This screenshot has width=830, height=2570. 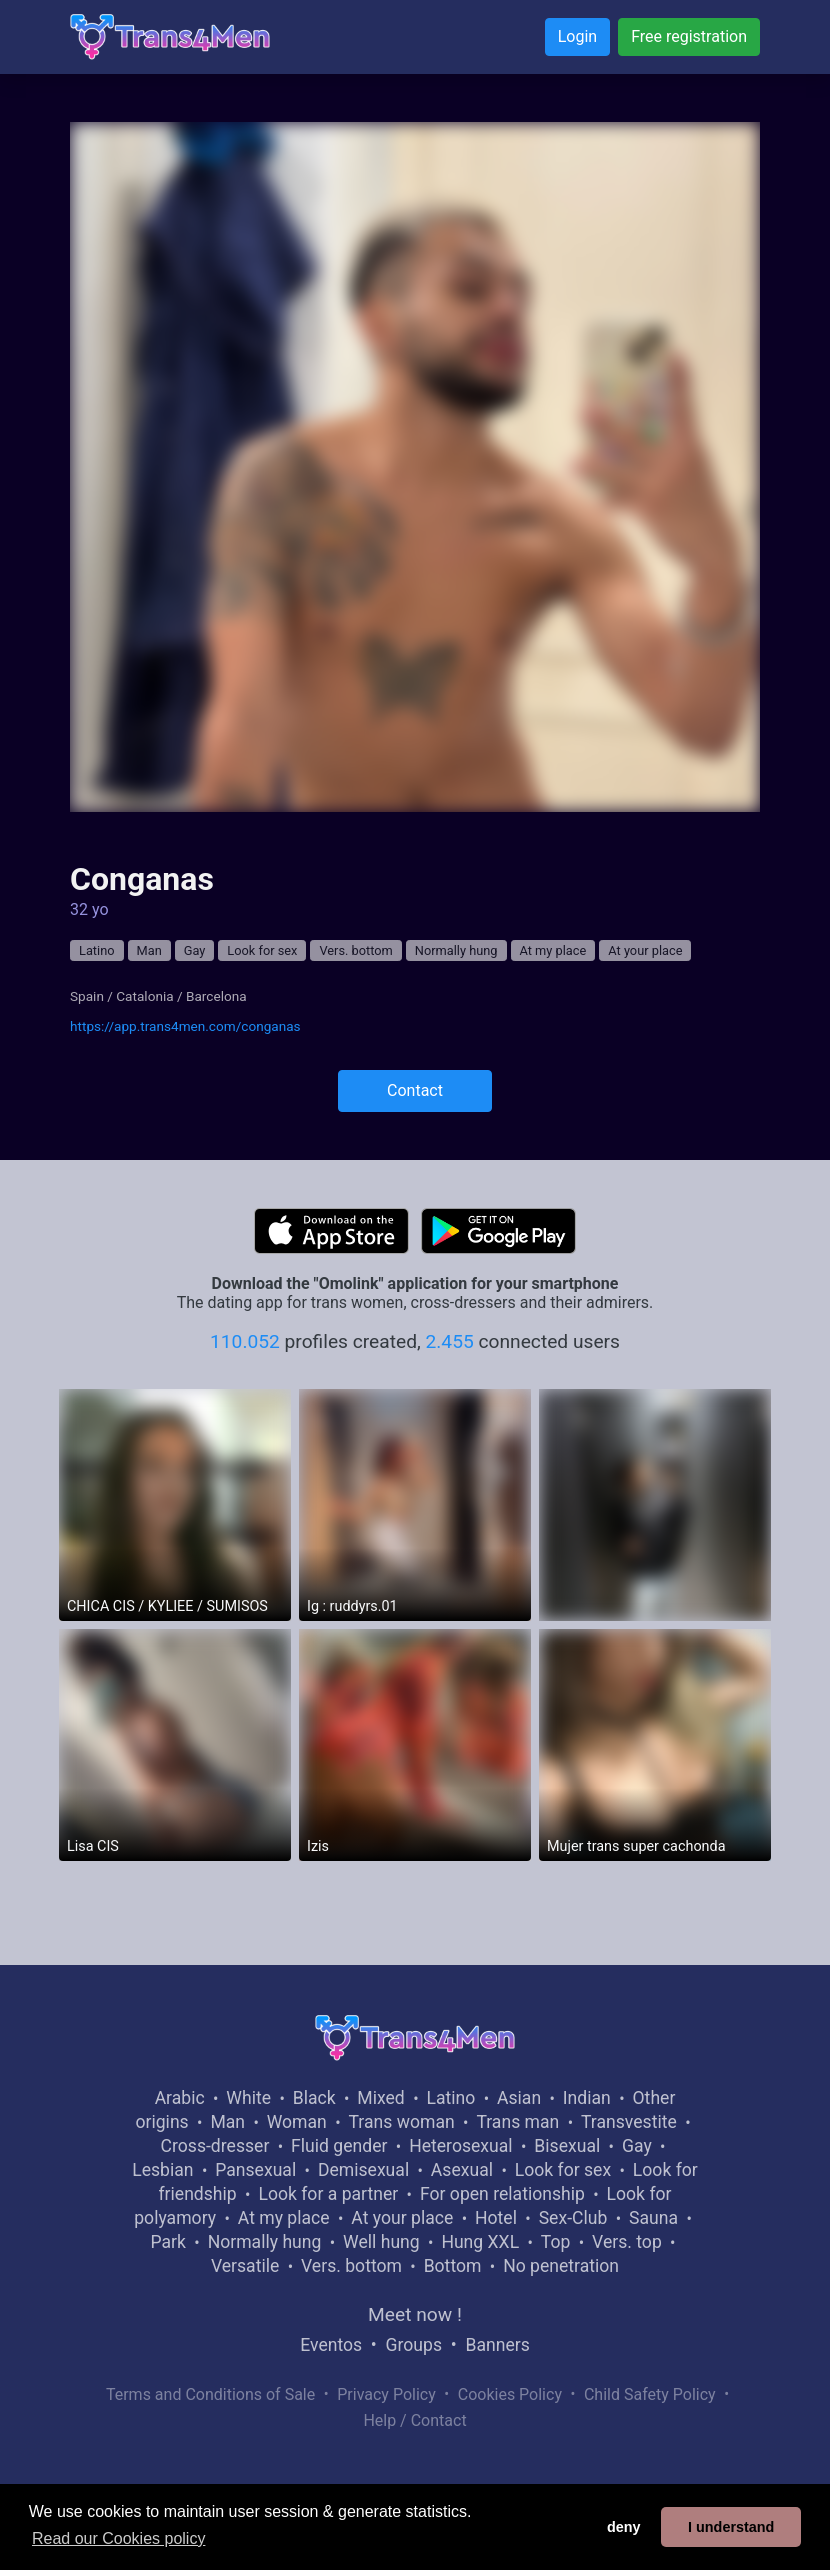 I want to click on Groups, so click(x=414, y=2345).